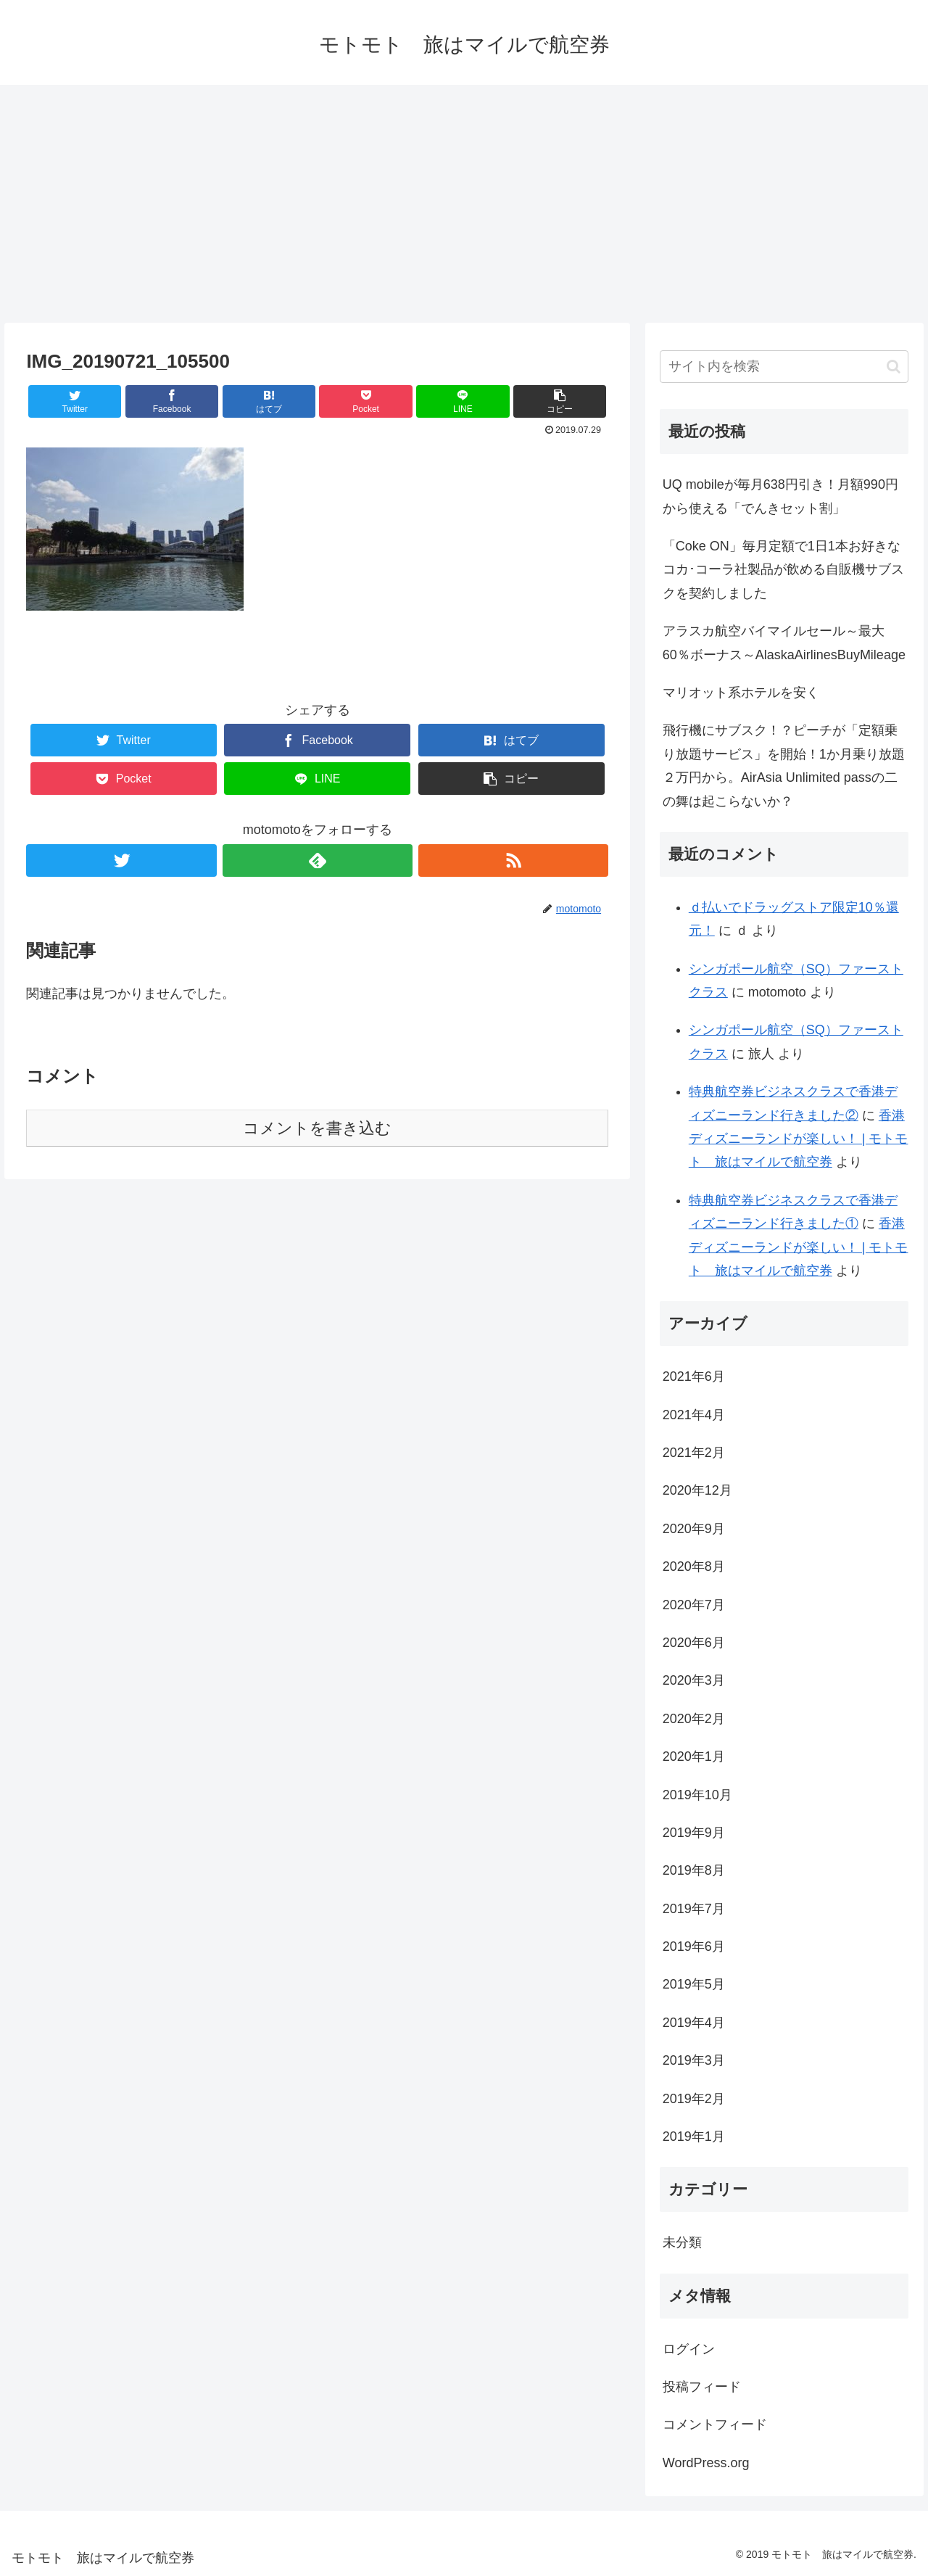  Describe the element at coordinates (682, 2242) in the screenshot. I see `未分類` at that location.